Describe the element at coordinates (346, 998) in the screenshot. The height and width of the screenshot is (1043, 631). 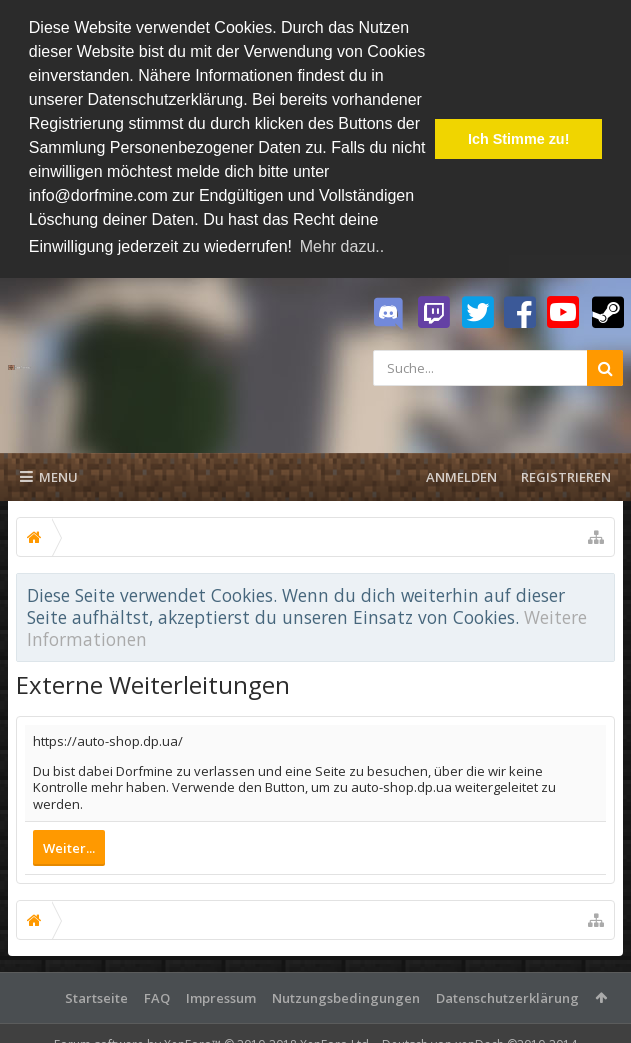
I see `Nutzungsbedingungen` at that location.